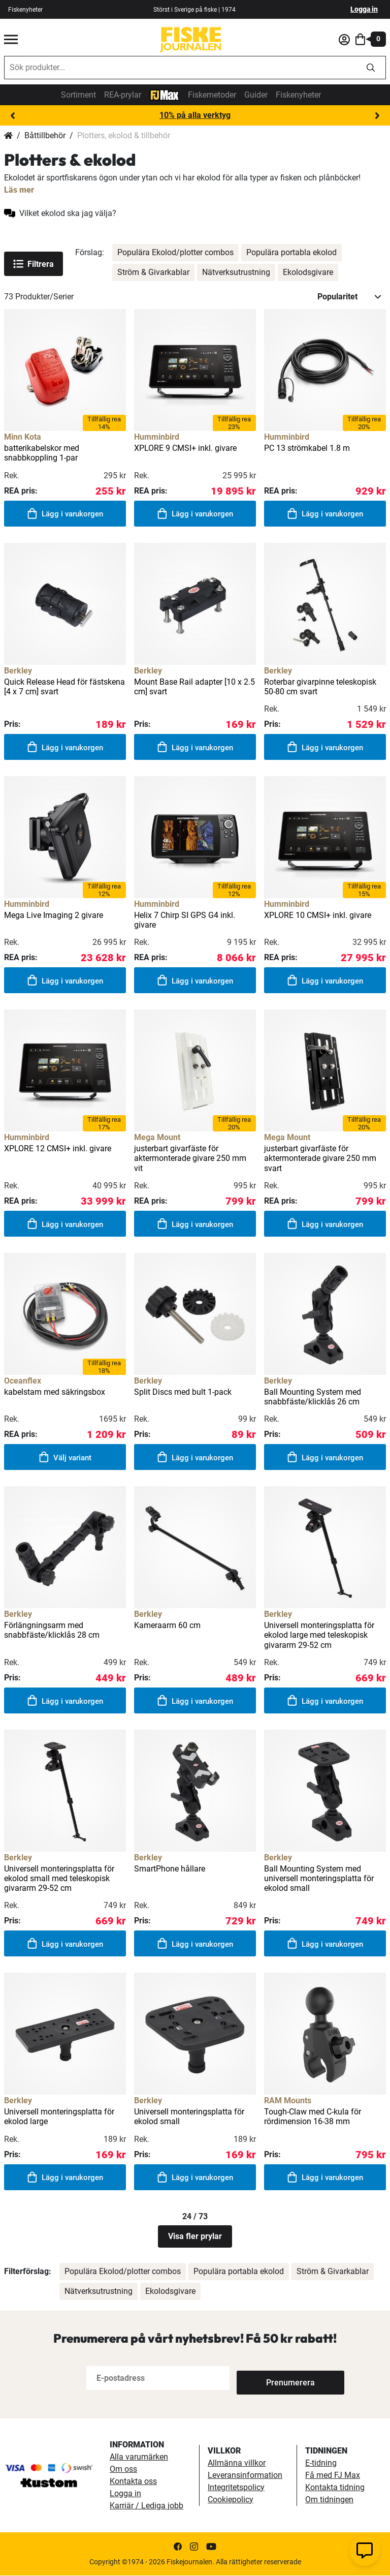 The width and height of the screenshot is (390, 2576). I want to click on Om oss, so click(123, 2469).